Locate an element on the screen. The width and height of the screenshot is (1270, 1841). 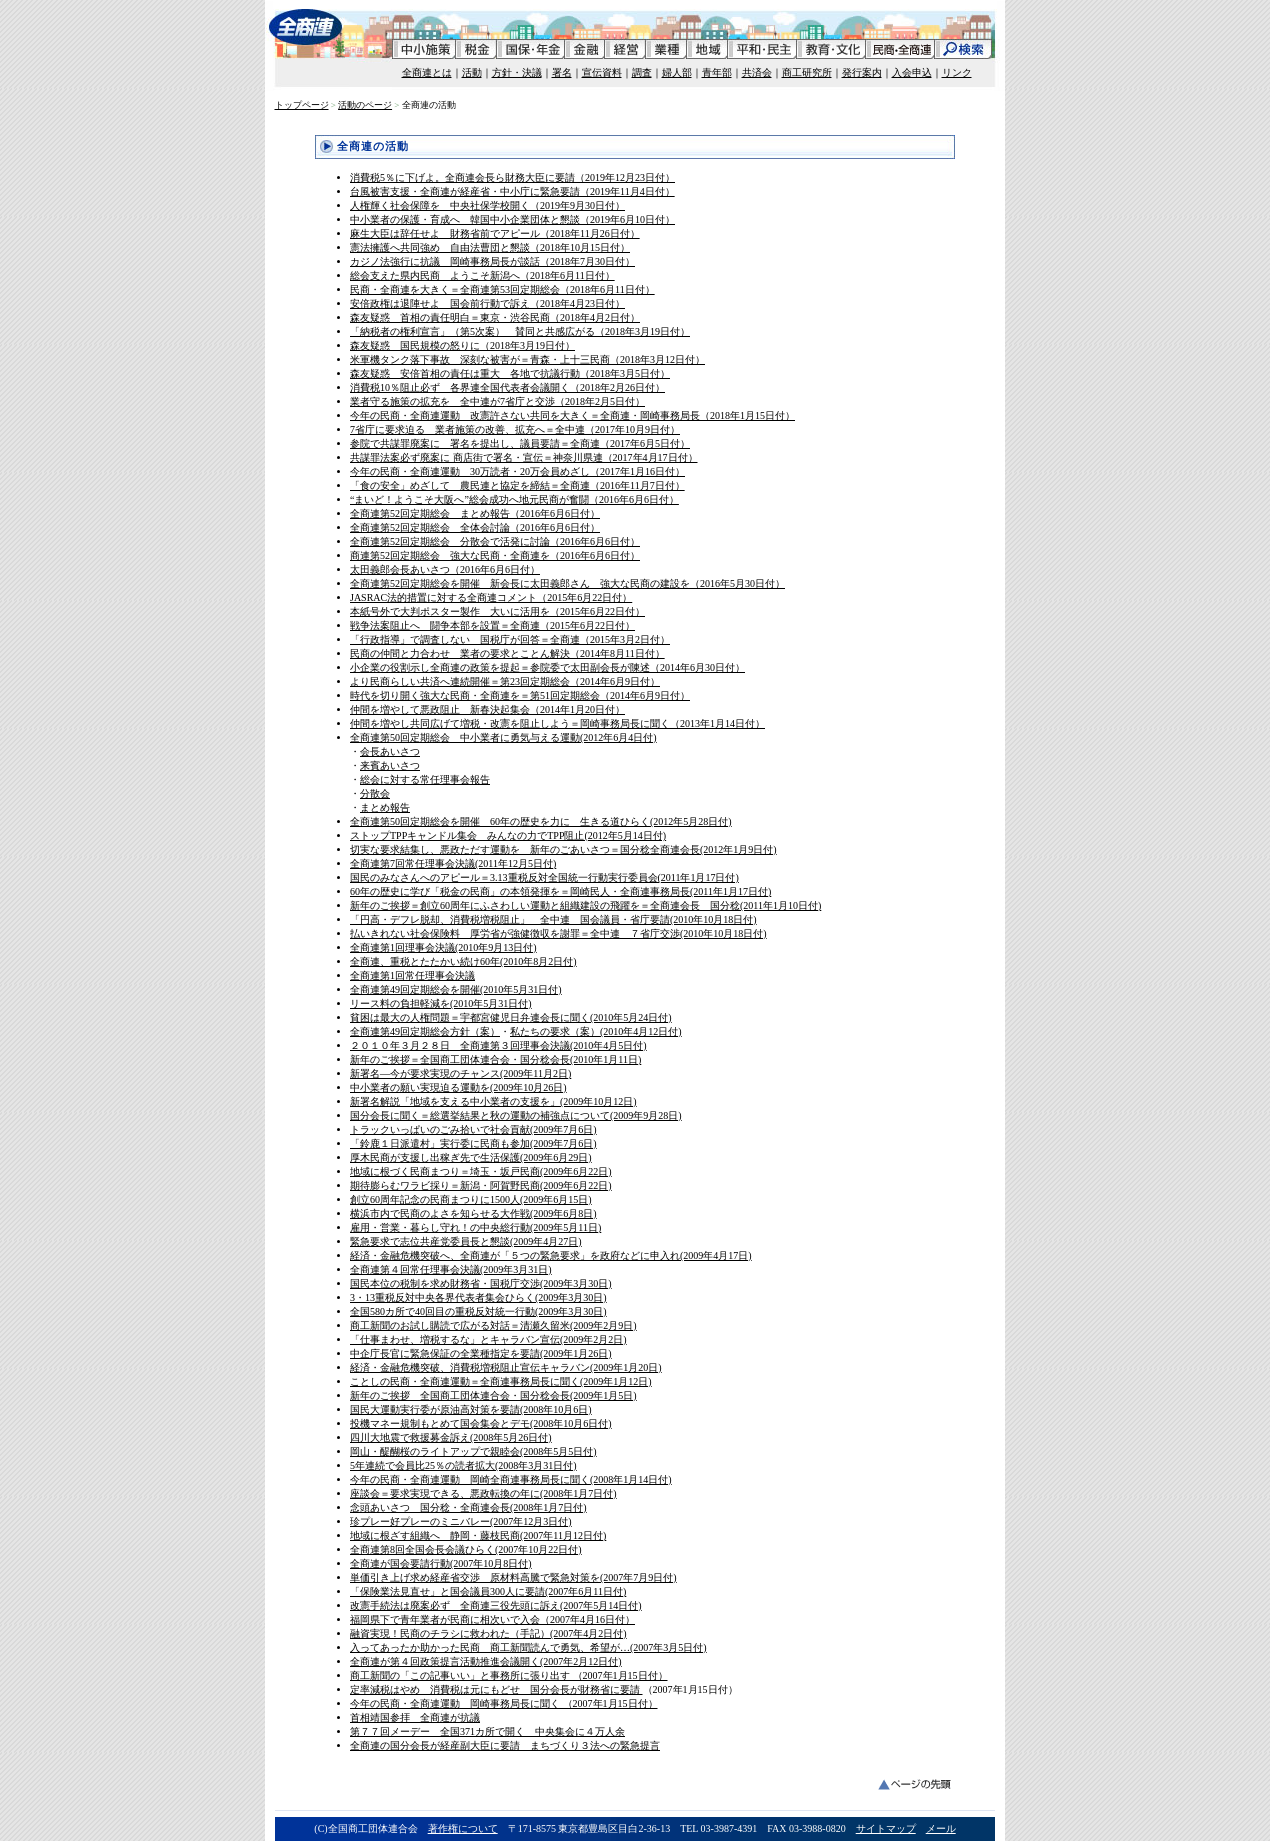
方針・決議 is located at coordinates (517, 72).